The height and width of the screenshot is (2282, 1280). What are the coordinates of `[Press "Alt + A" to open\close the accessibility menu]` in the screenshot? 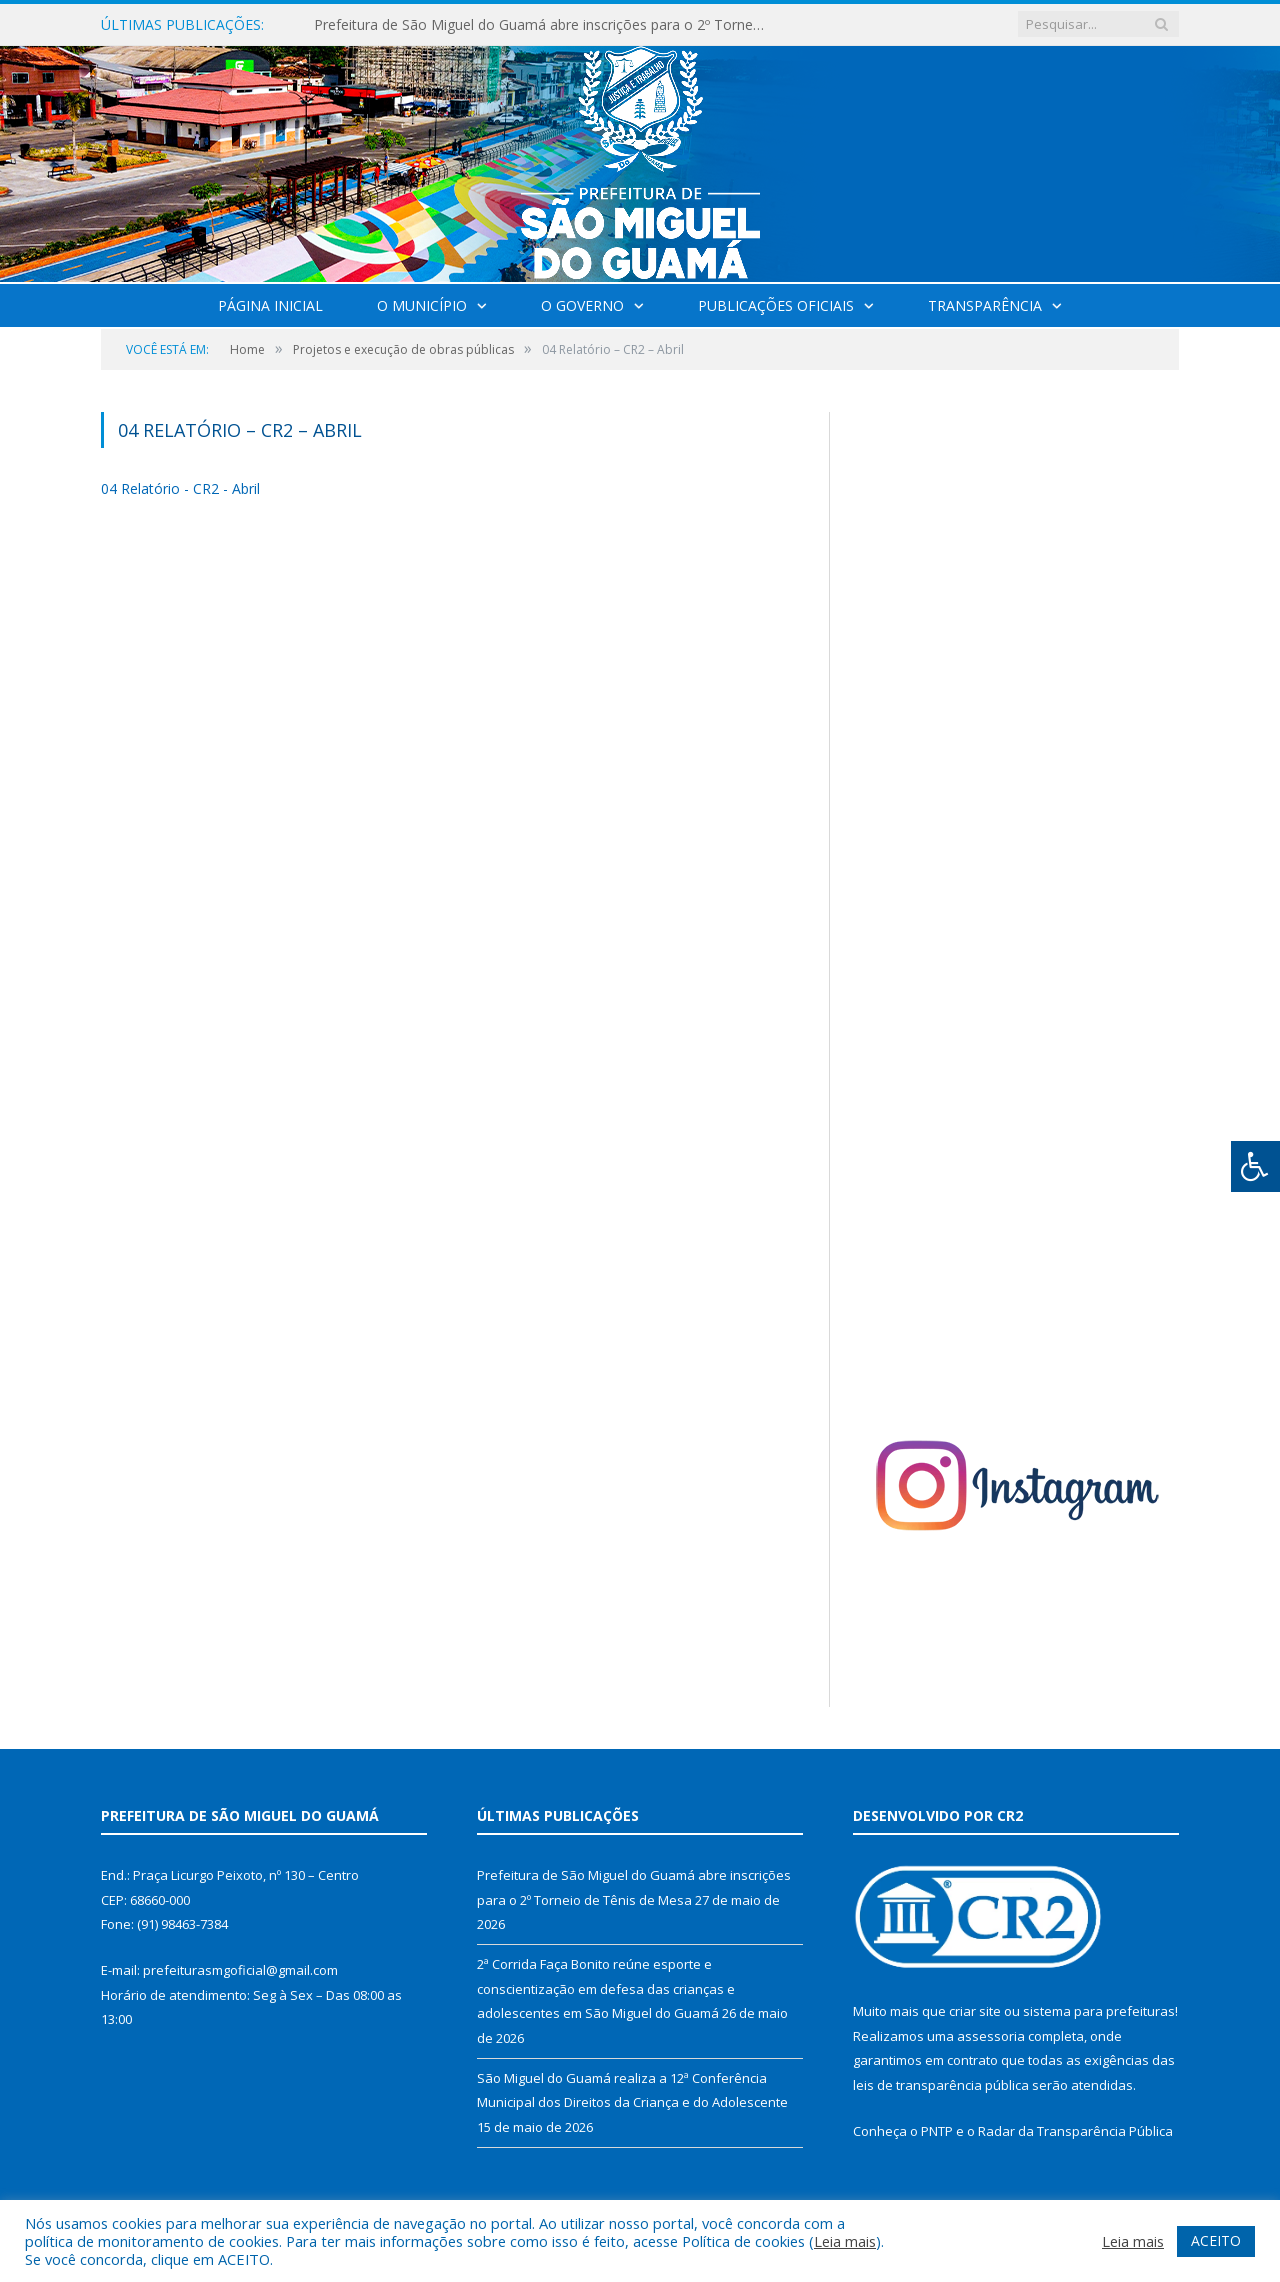 It's located at (1255, 1166).